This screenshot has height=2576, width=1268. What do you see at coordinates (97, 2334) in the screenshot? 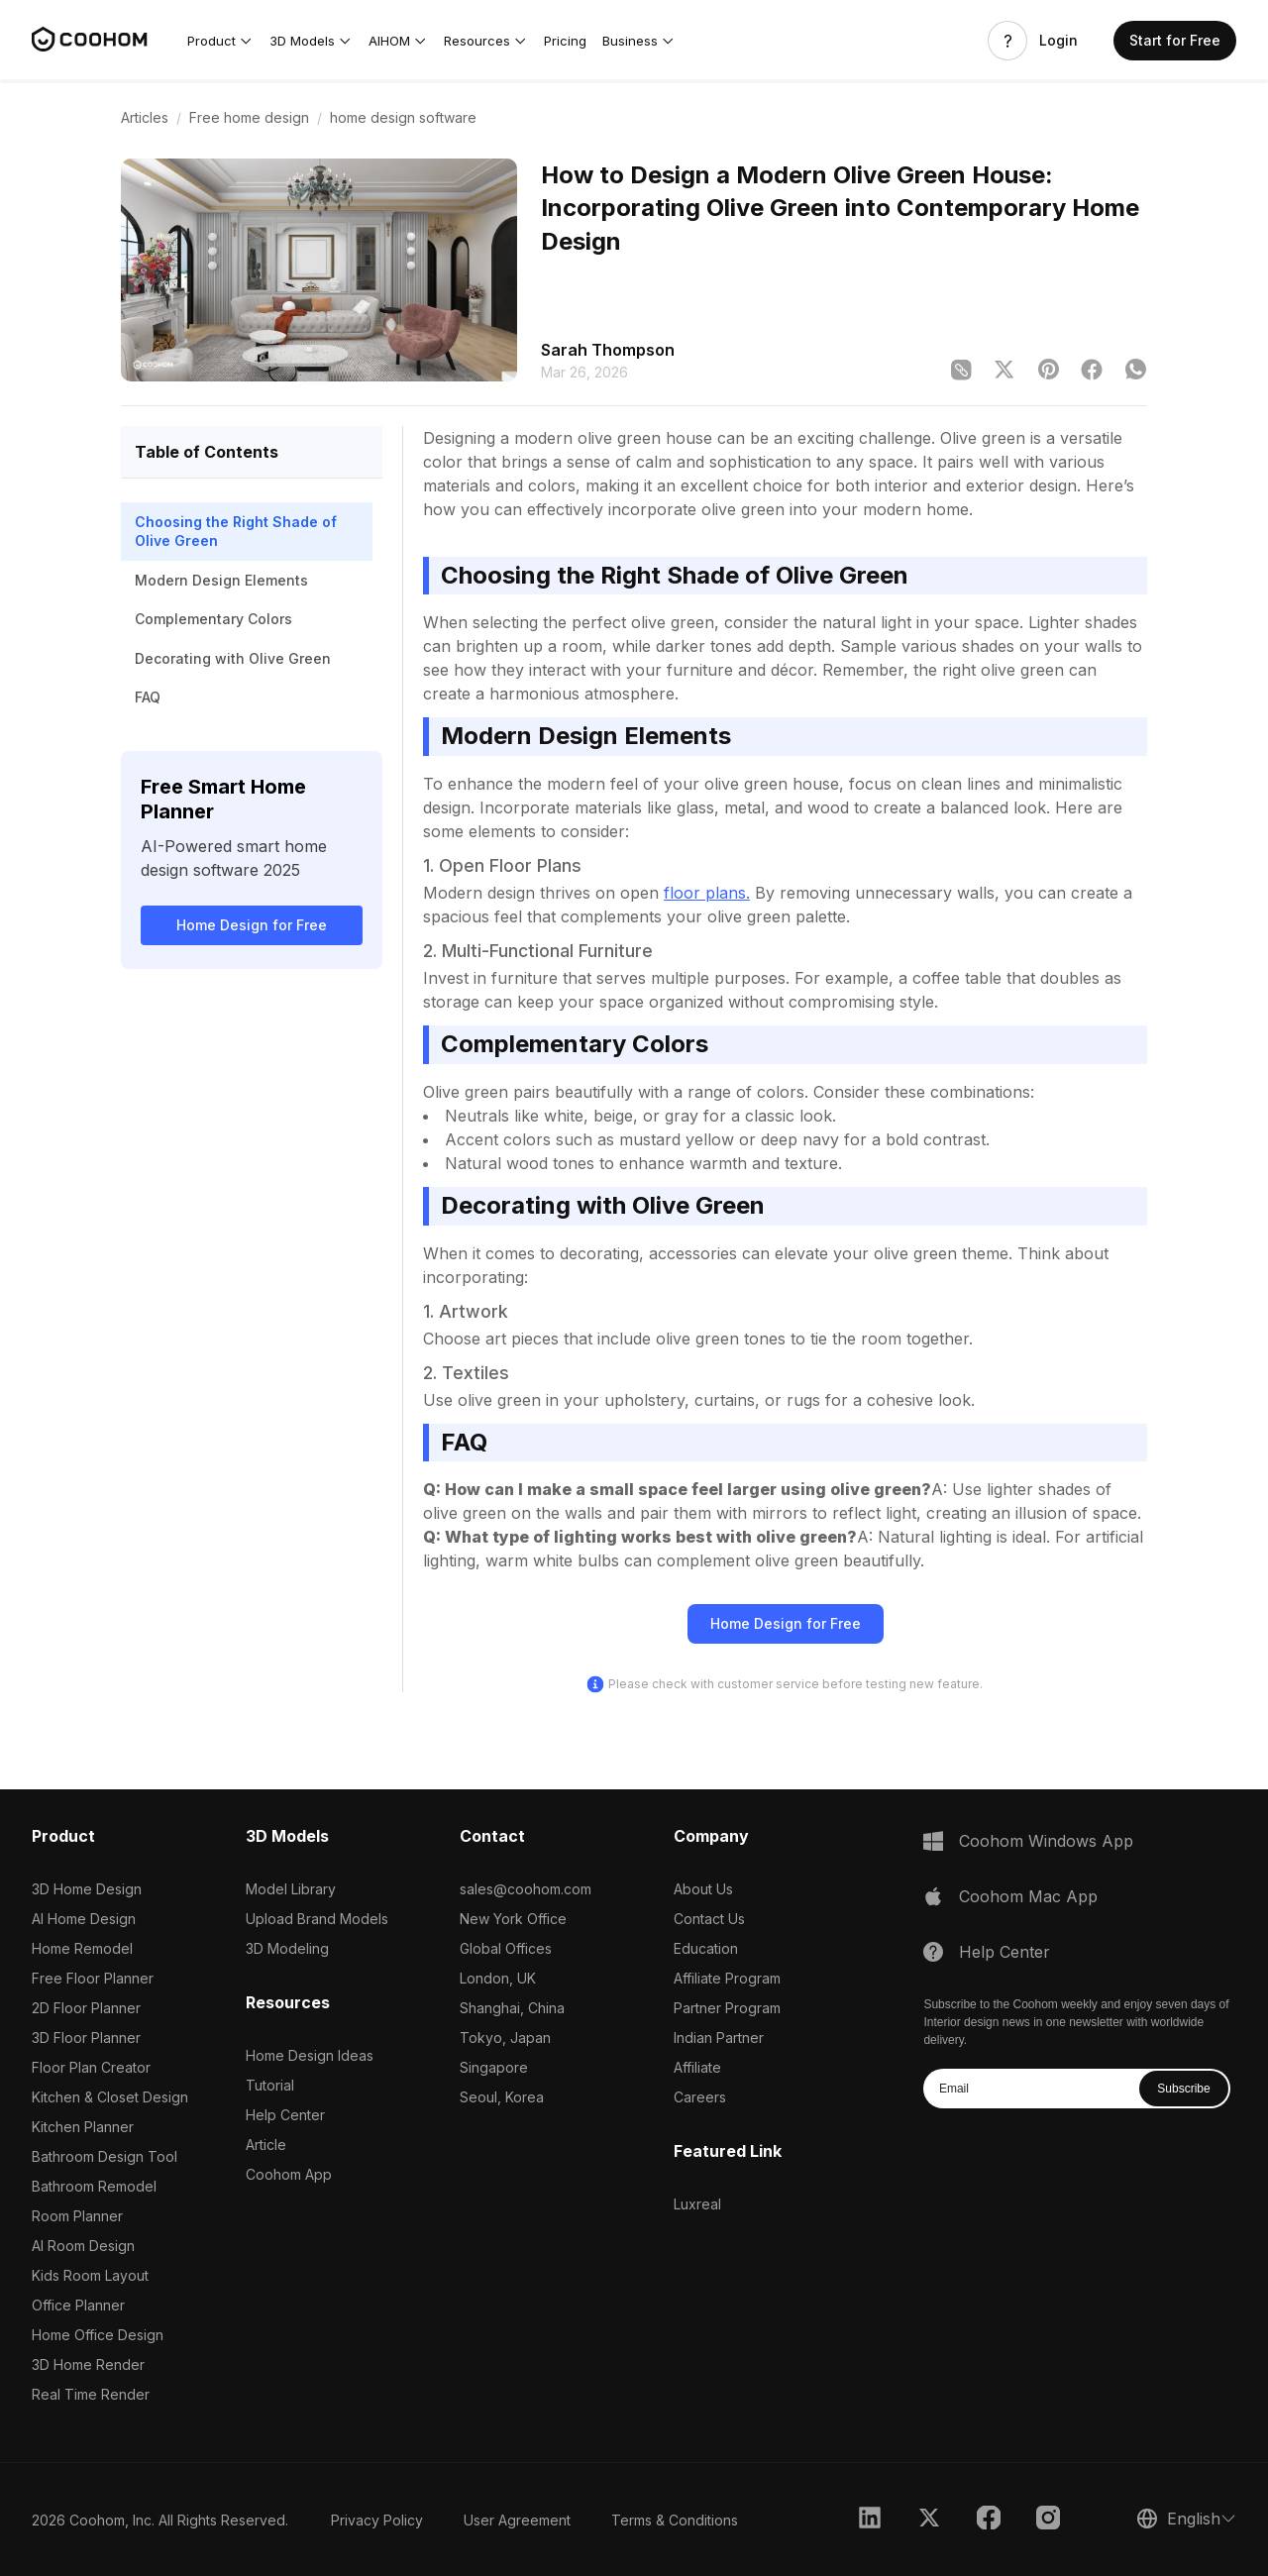
I see `Home Office Design` at bounding box center [97, 2334].